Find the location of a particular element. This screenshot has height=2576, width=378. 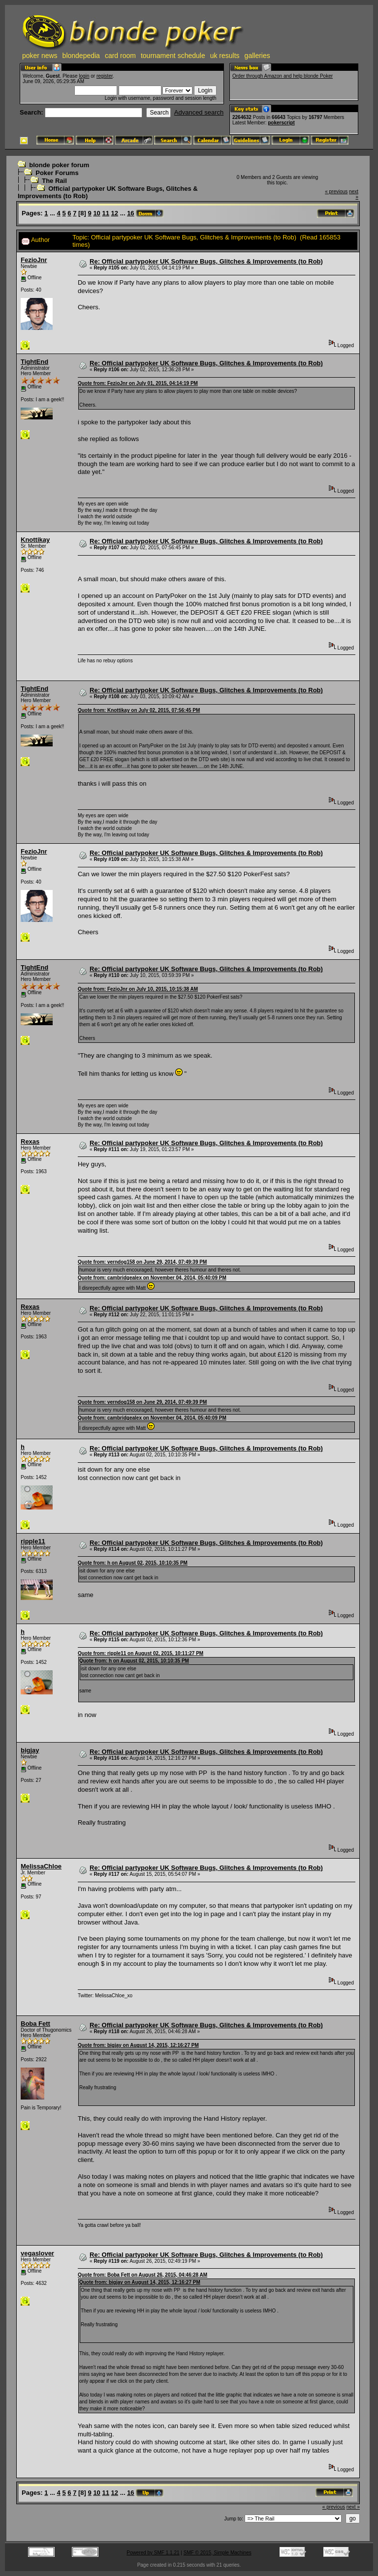

11 is located at coordinates (105, 213).